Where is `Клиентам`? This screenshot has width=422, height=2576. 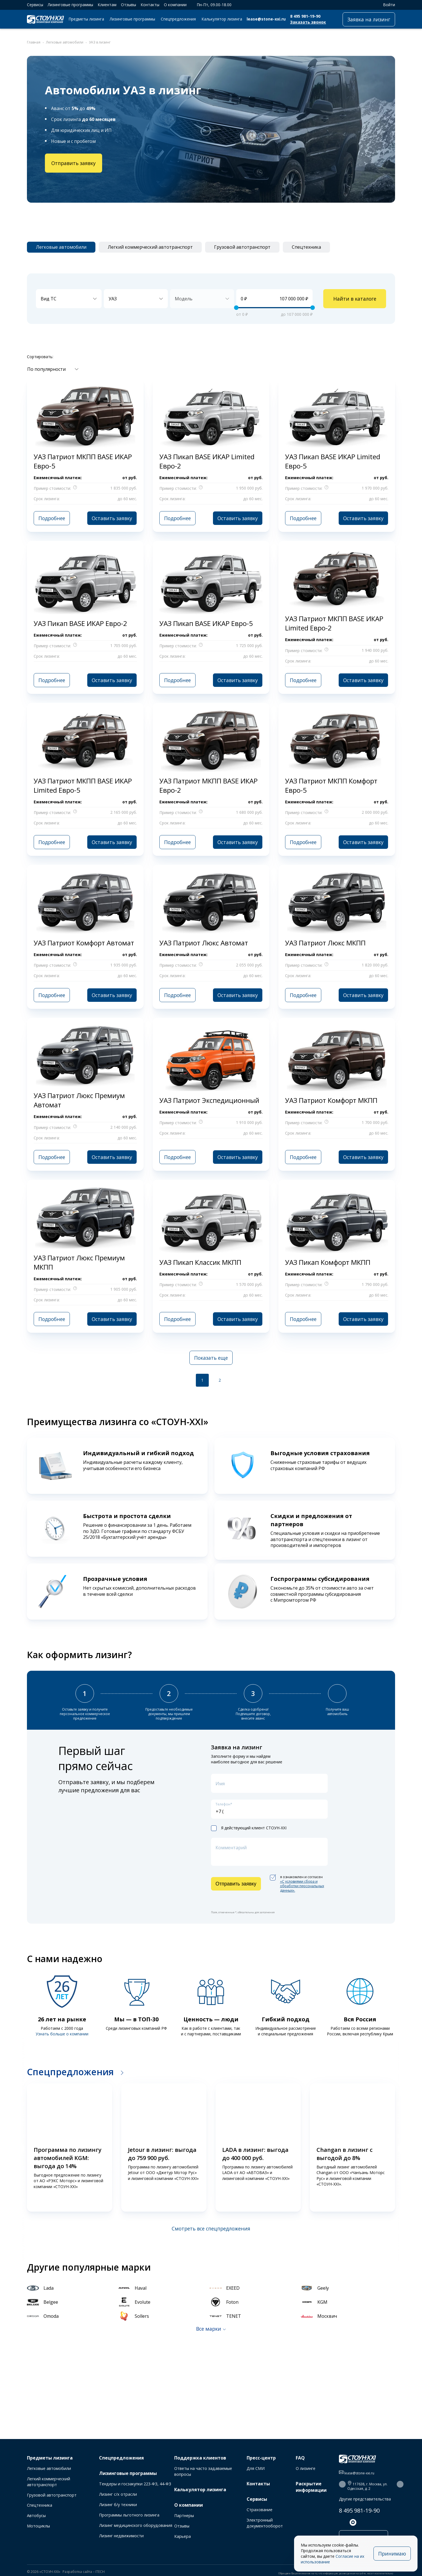 Клиентам is located at coordinates (107, 4).